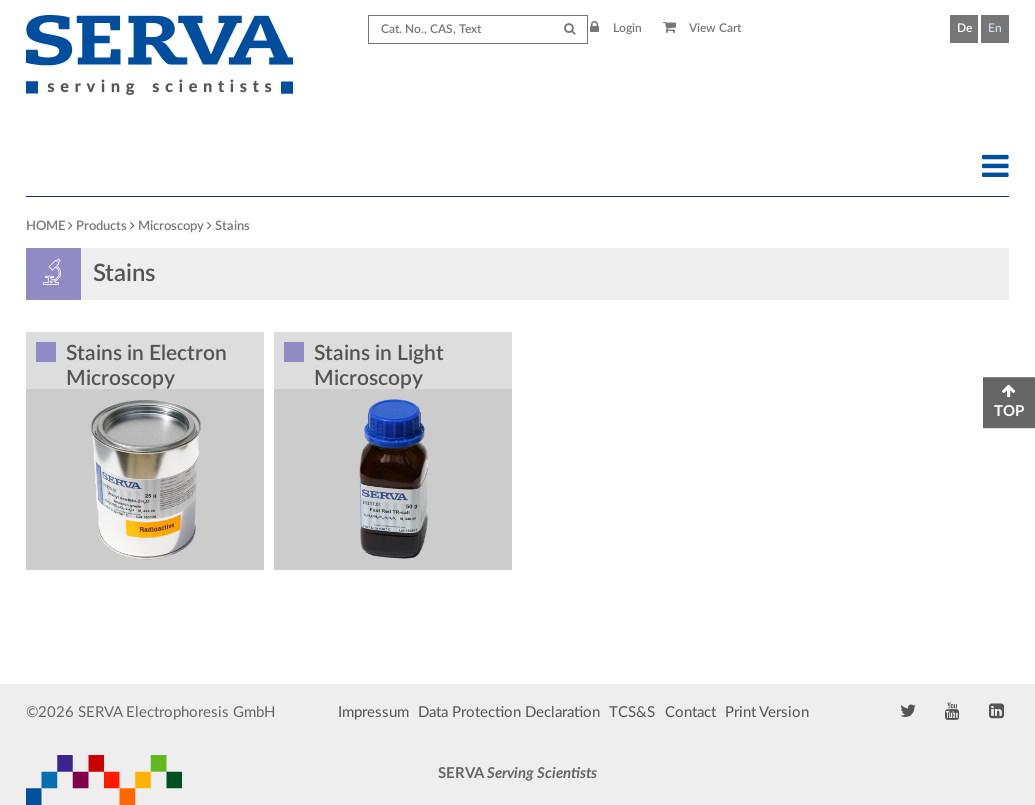  I want to click on View Cart, so click(702, 28).